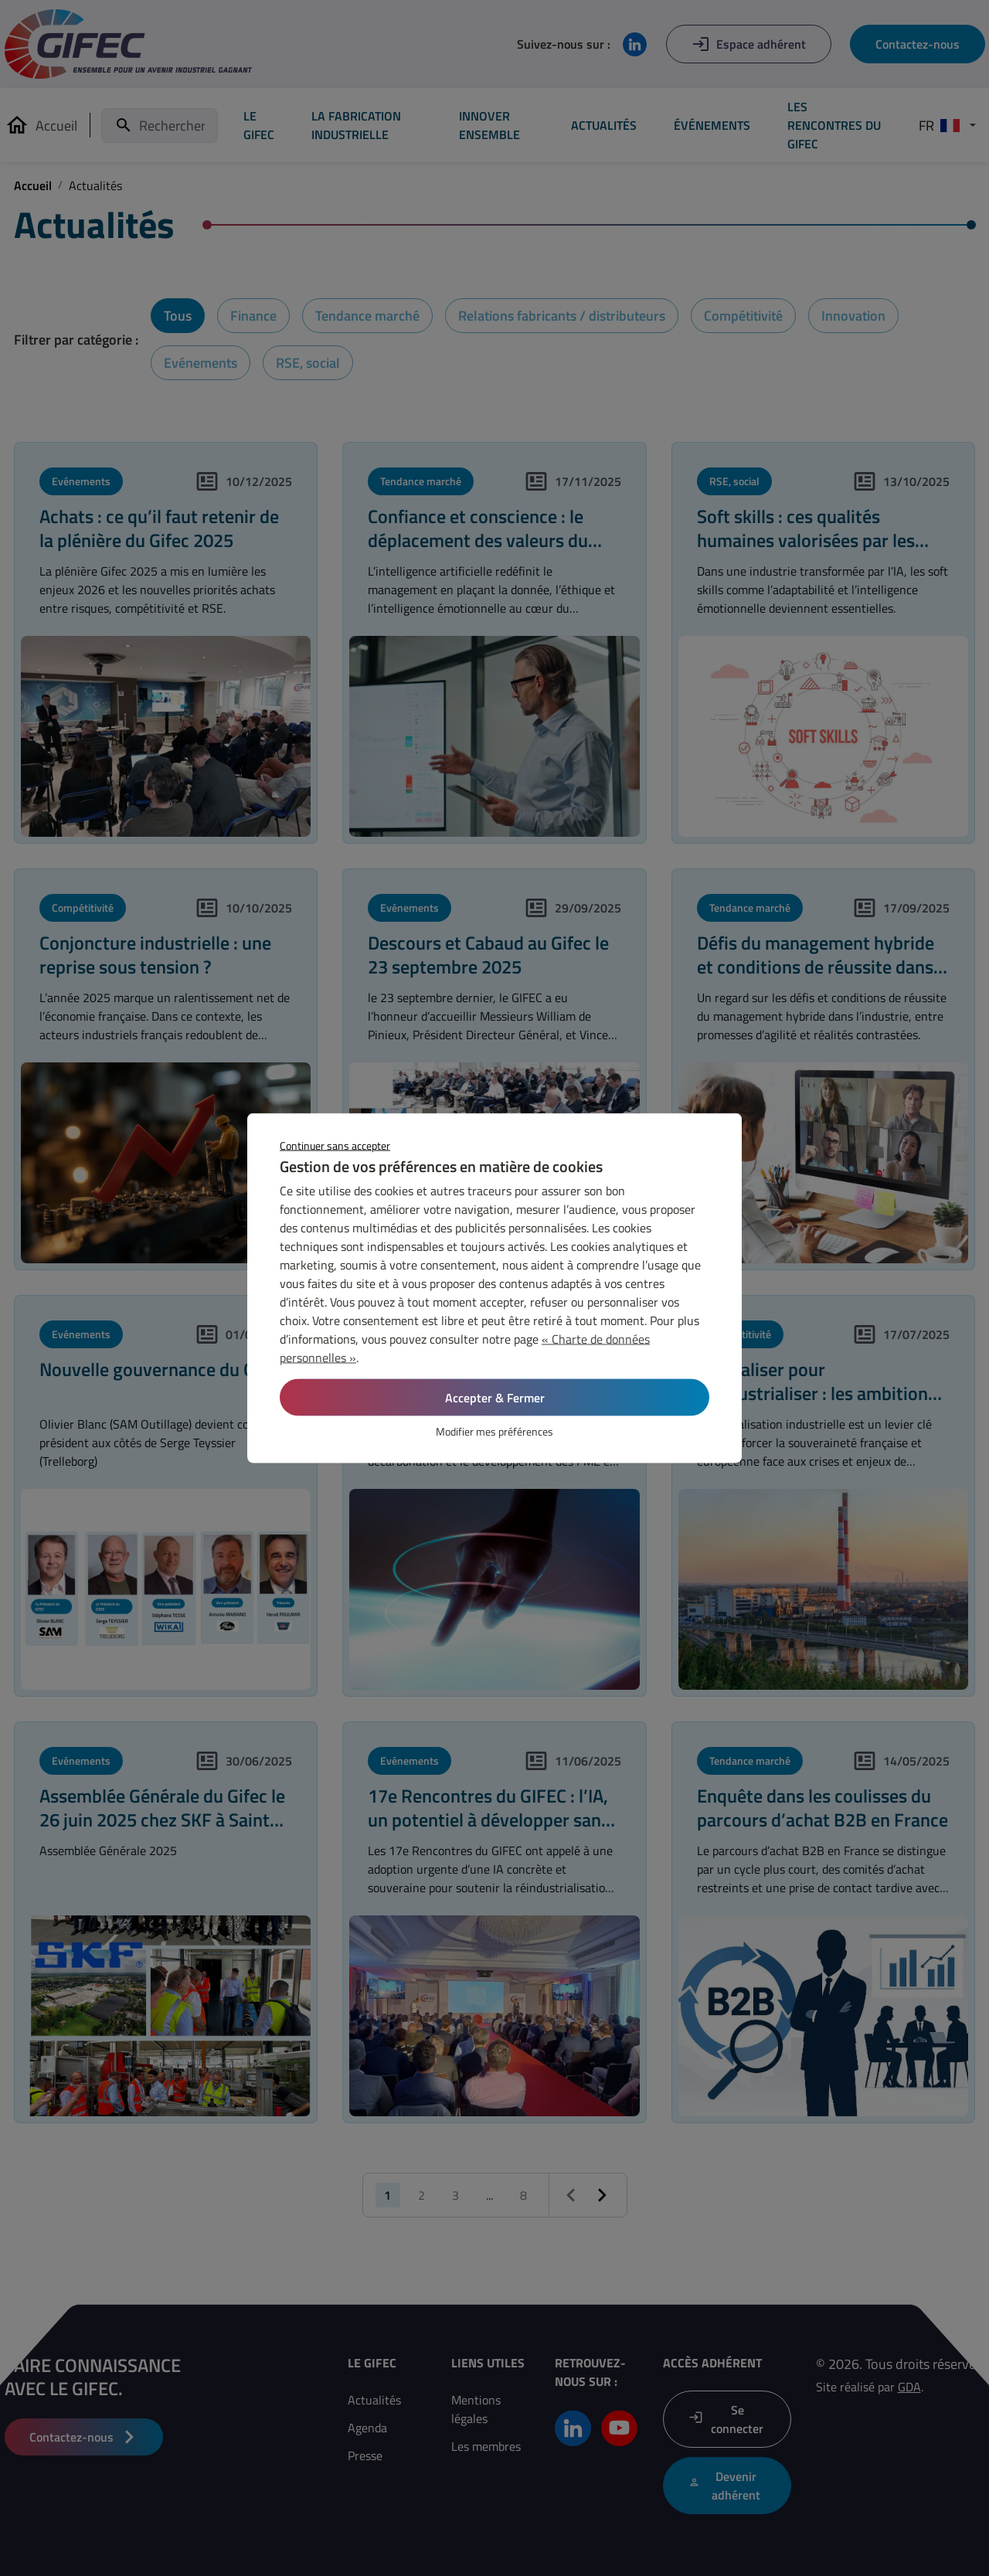 This screenshot has width=989, height=2576. I want to click on Accepter & Fermer, so click(495, 1397).